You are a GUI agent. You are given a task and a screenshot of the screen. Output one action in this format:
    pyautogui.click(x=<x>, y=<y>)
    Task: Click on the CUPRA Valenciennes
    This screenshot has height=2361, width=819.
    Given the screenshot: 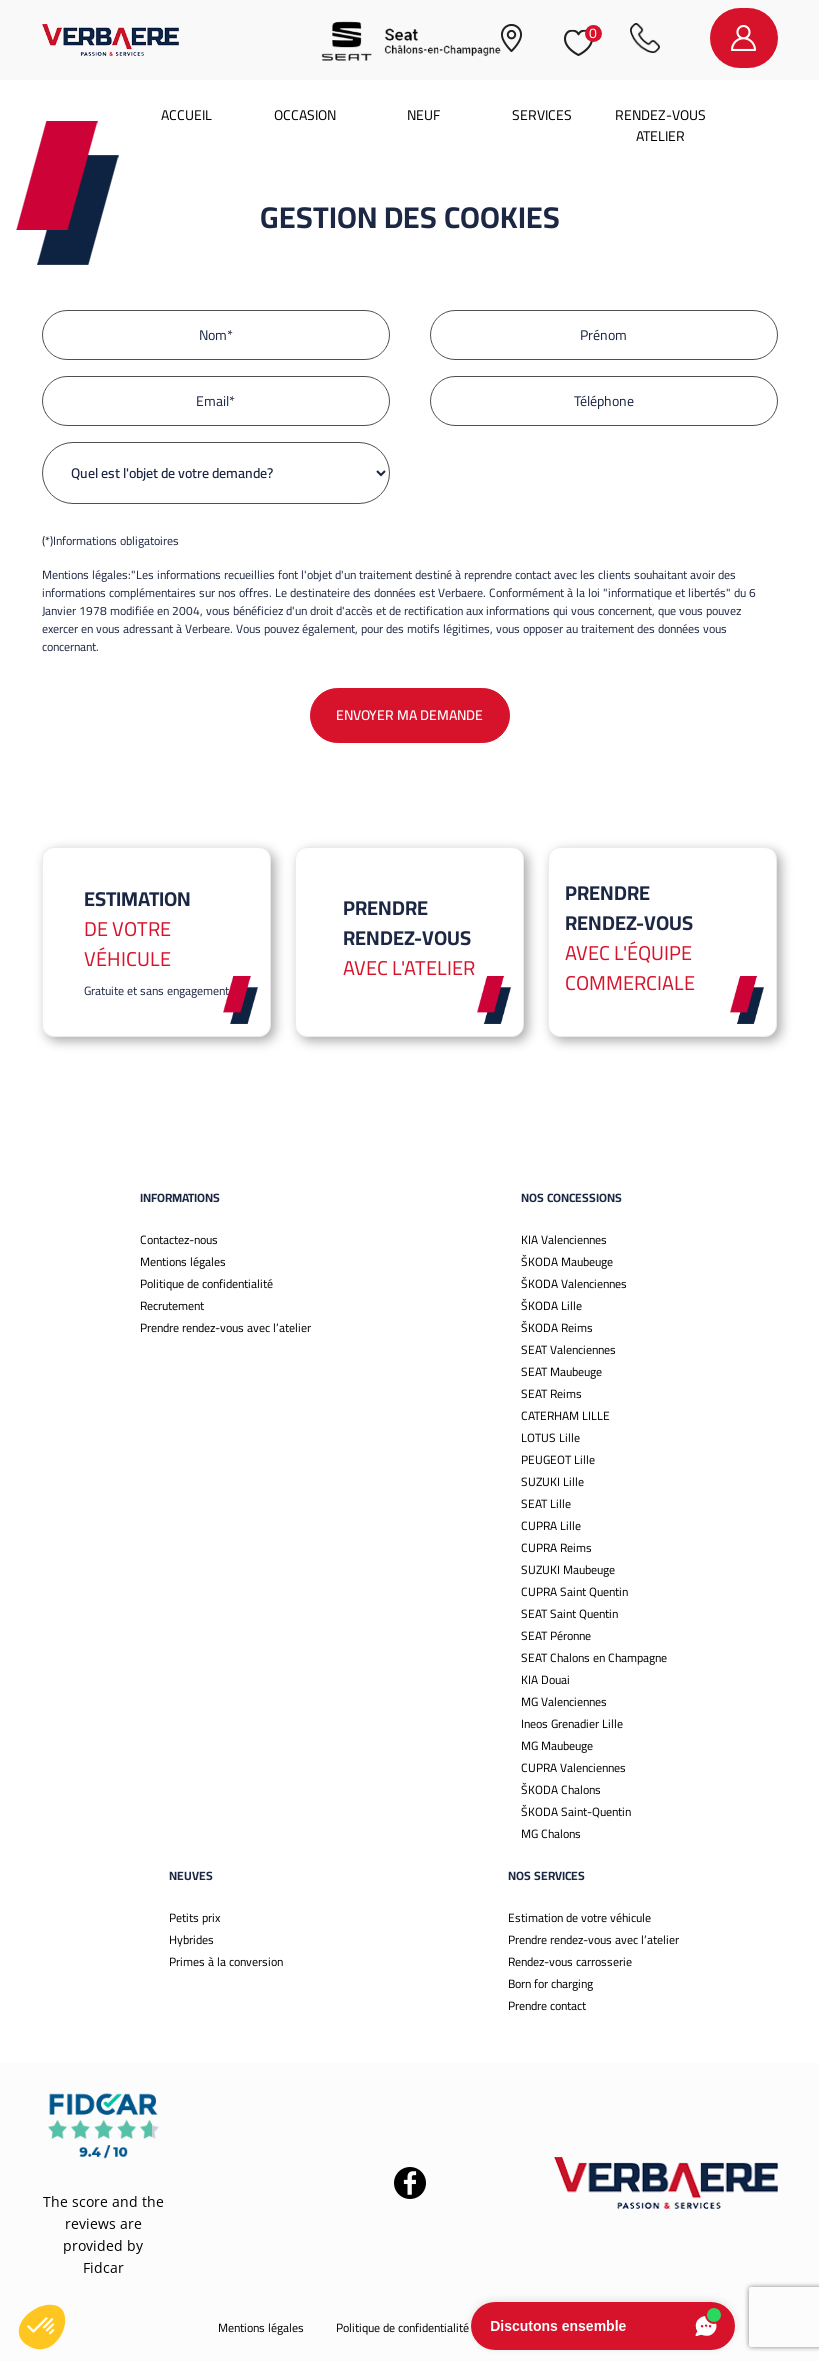 What is the action you would take?
    pyautogui.click(x=573, y=1767)
    